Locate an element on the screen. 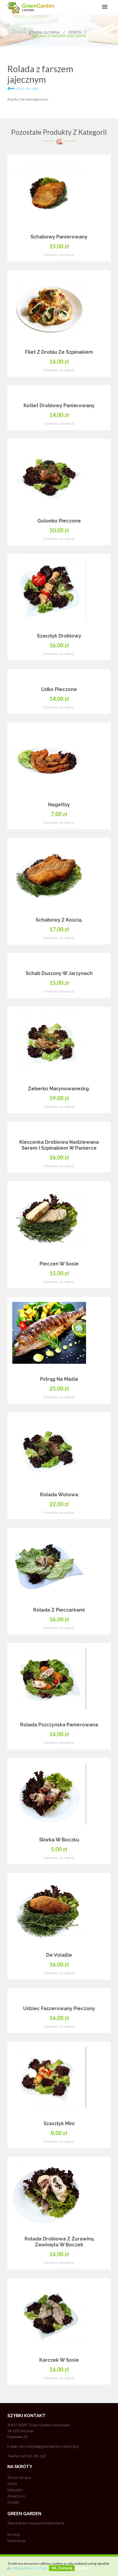 The width and height of the screenshot is (118, 2576). polityką plików cookies. is located at coordinates (29, 2568).